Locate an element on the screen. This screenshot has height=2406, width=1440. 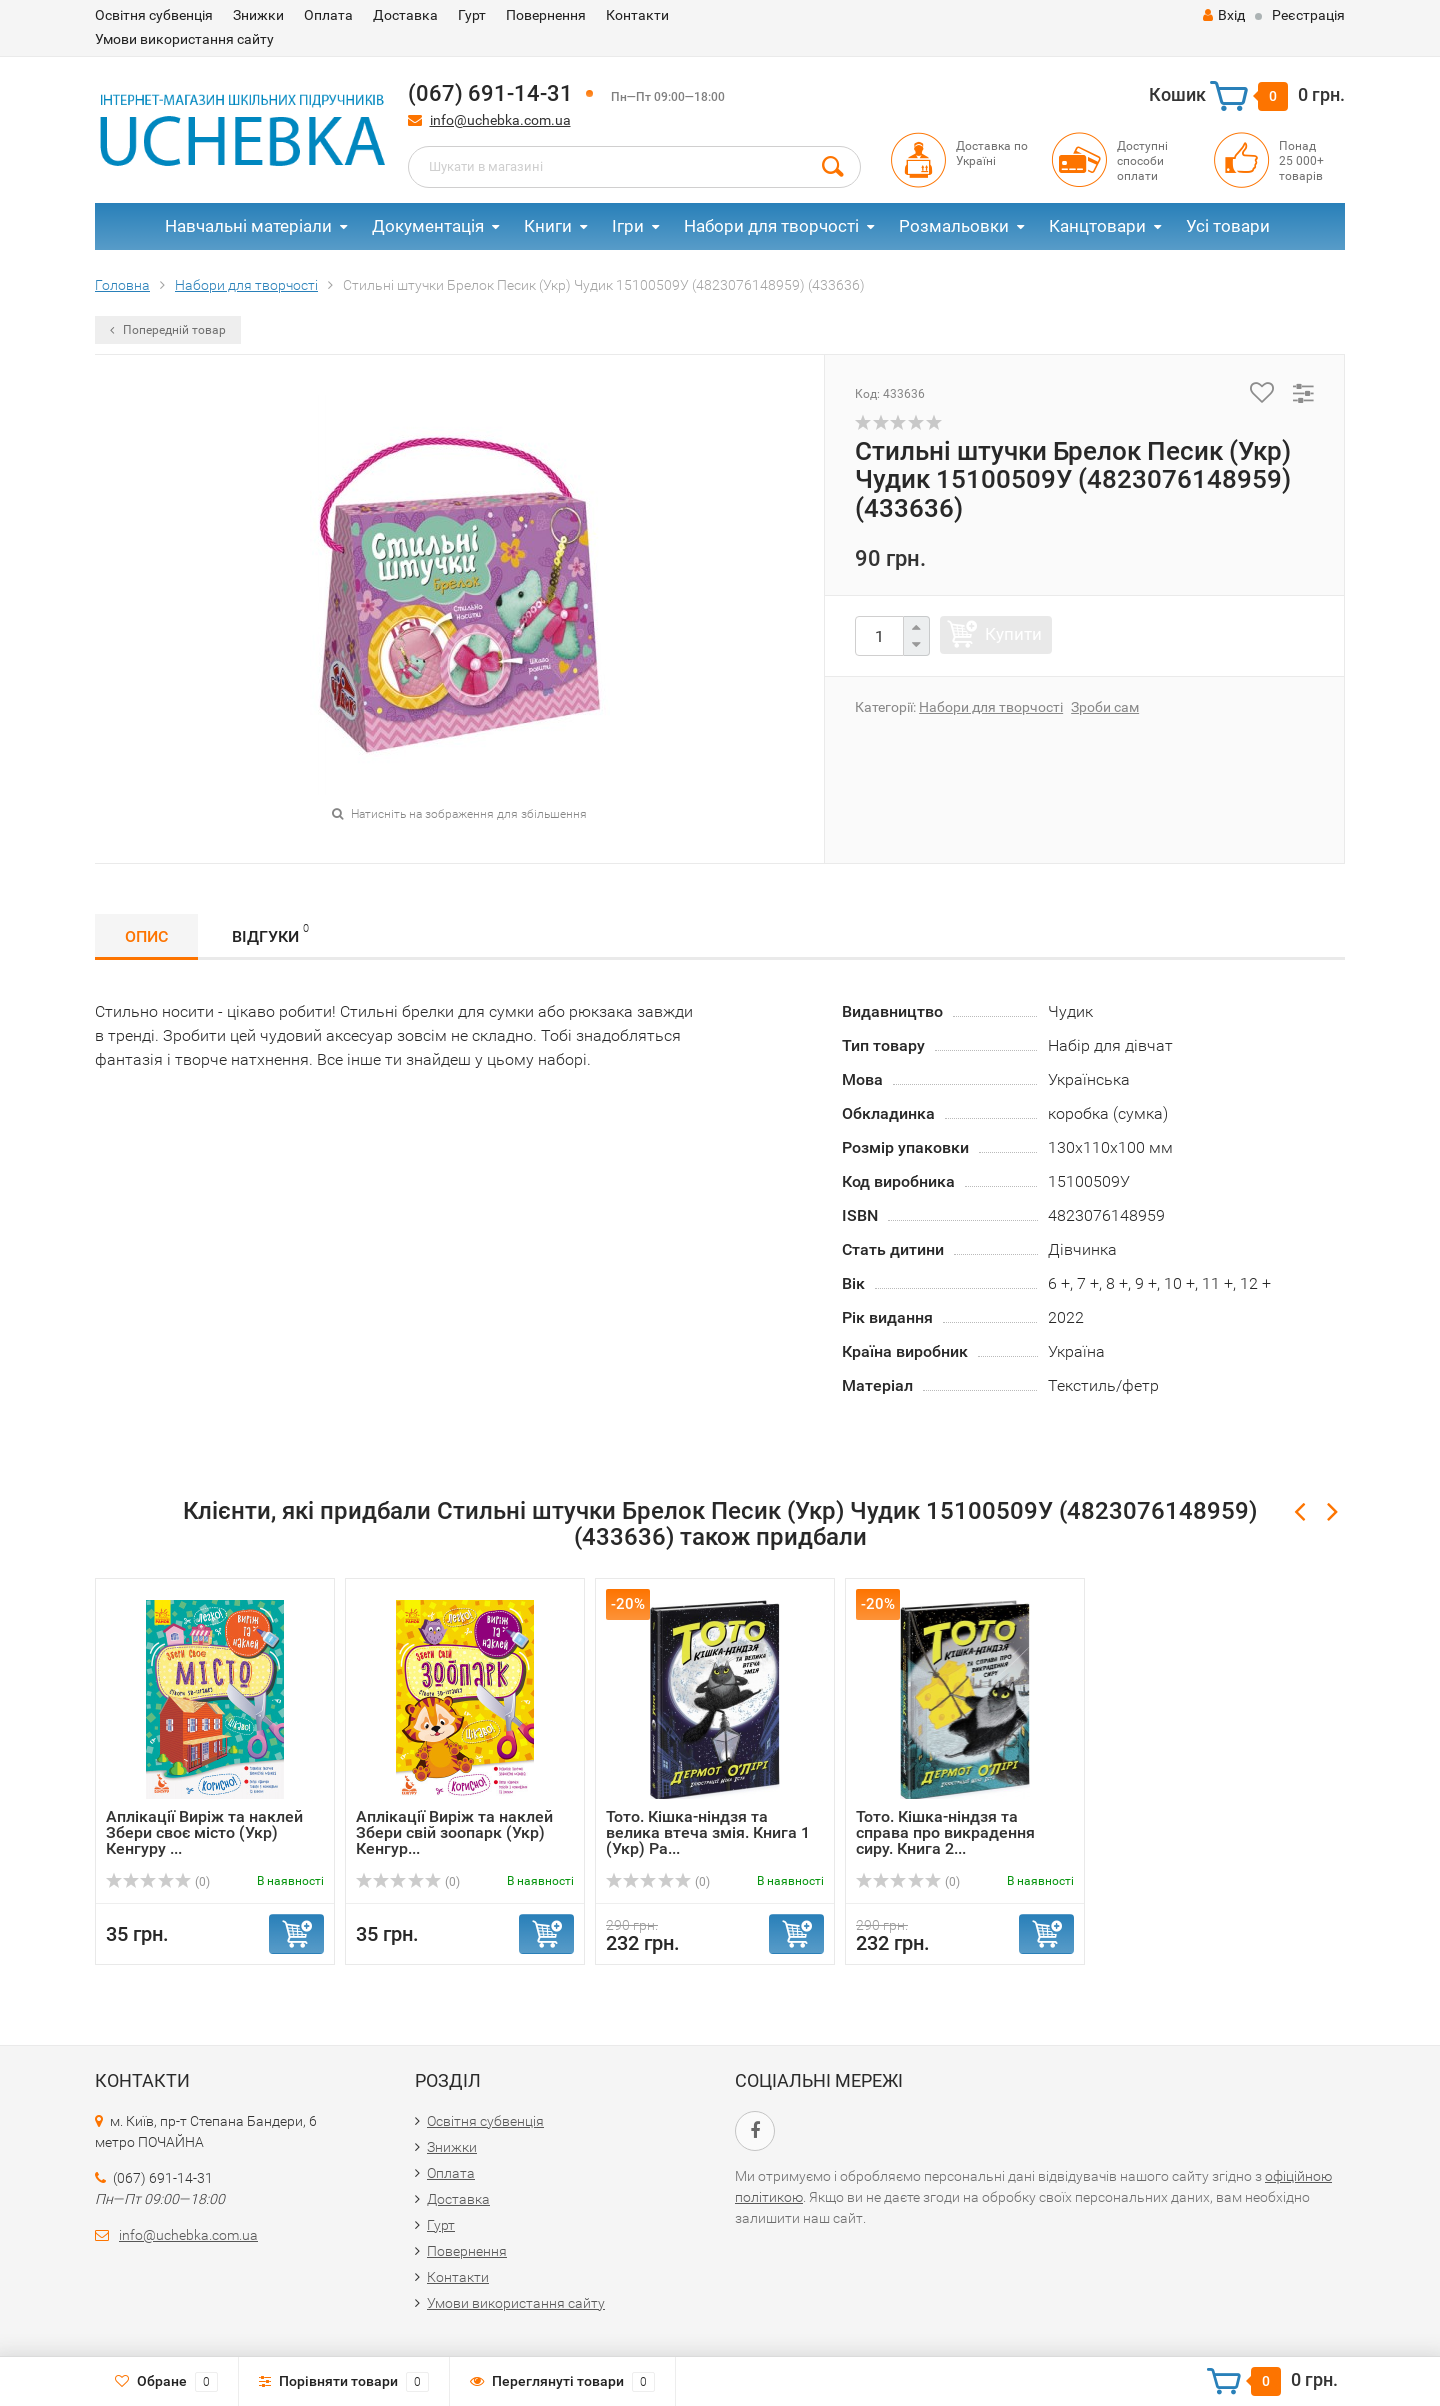
Реєстрація is located at coordinates (1308, 15).